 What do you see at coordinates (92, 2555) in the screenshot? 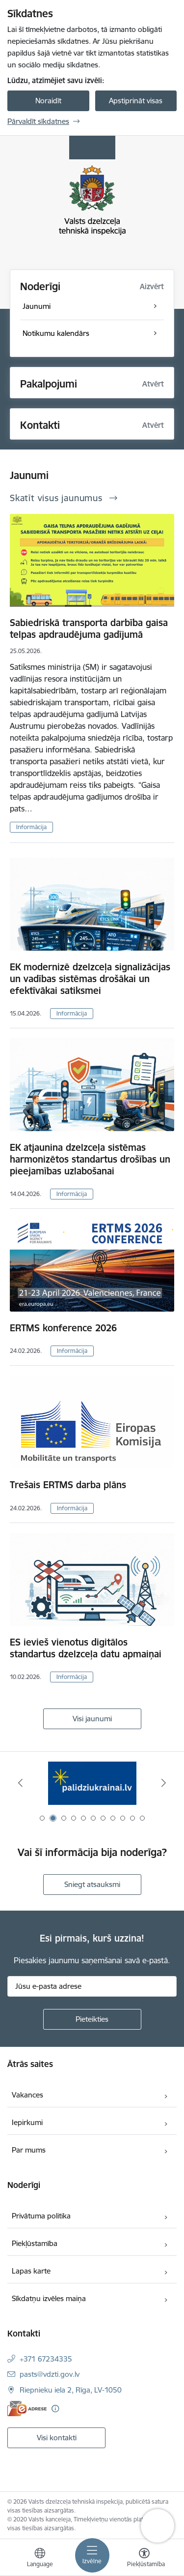
I see `[Pārslēgt navigāciju]` at bounding box center [92, 2555].